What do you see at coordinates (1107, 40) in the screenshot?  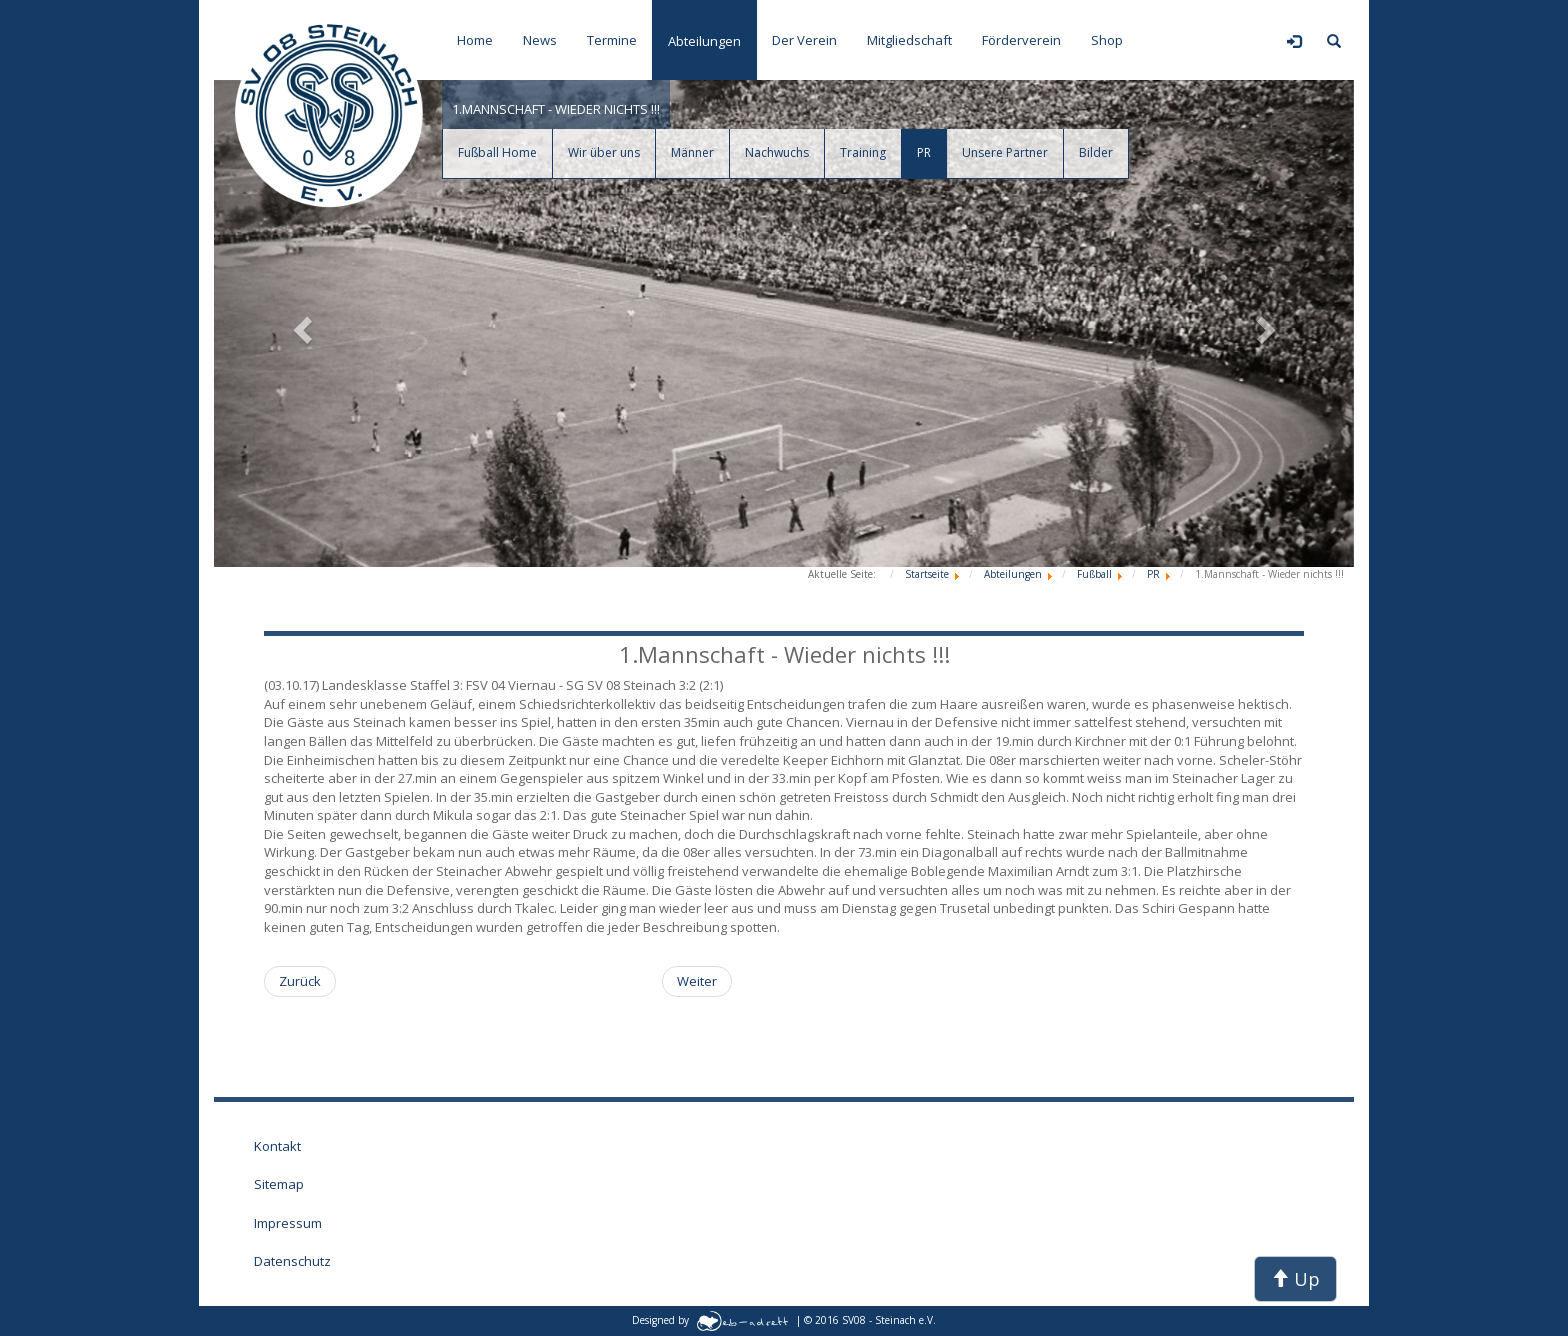 I see `Shop` at bounding box center [1107, 40].